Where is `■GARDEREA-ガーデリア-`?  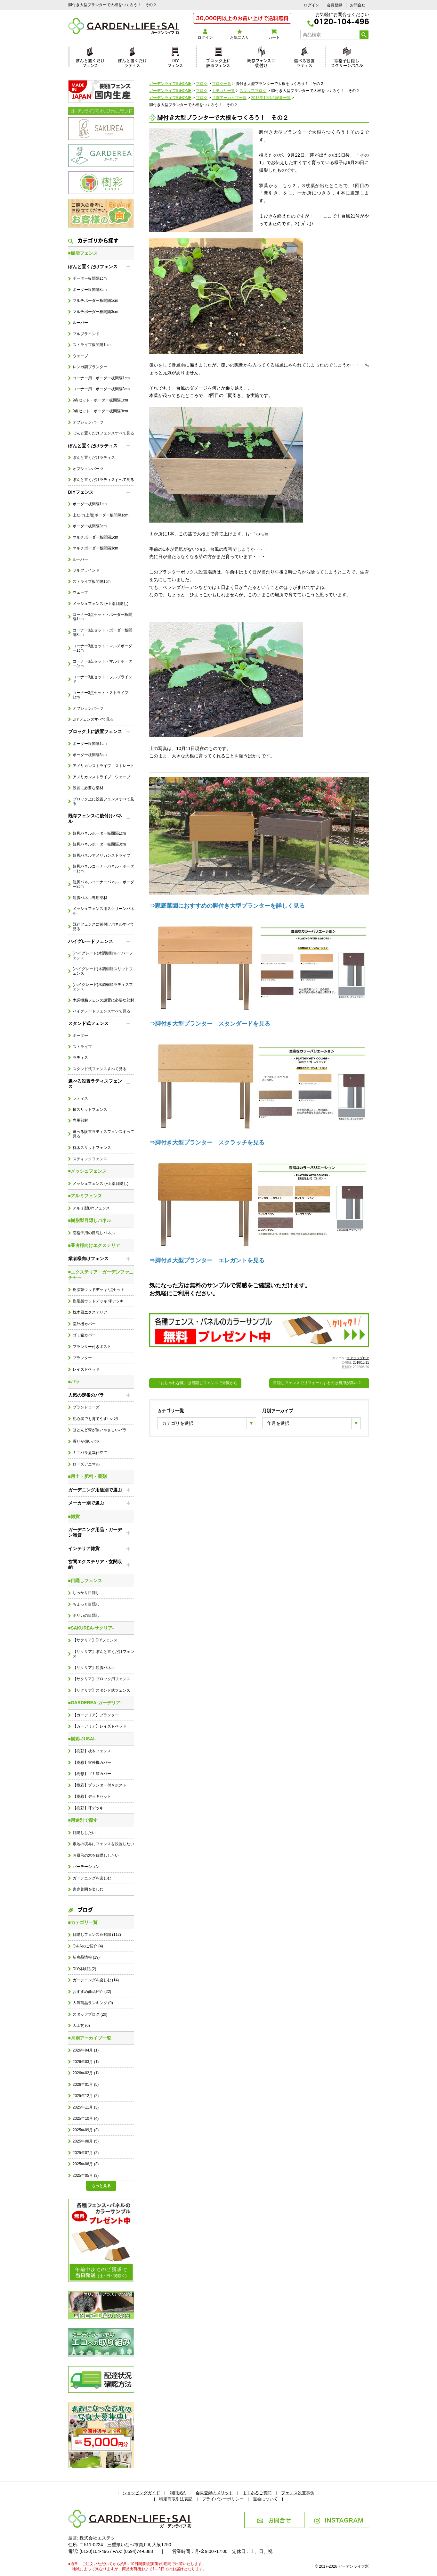
■GARDEREA-ガーデリア- is located at coordinates (95, 1702).